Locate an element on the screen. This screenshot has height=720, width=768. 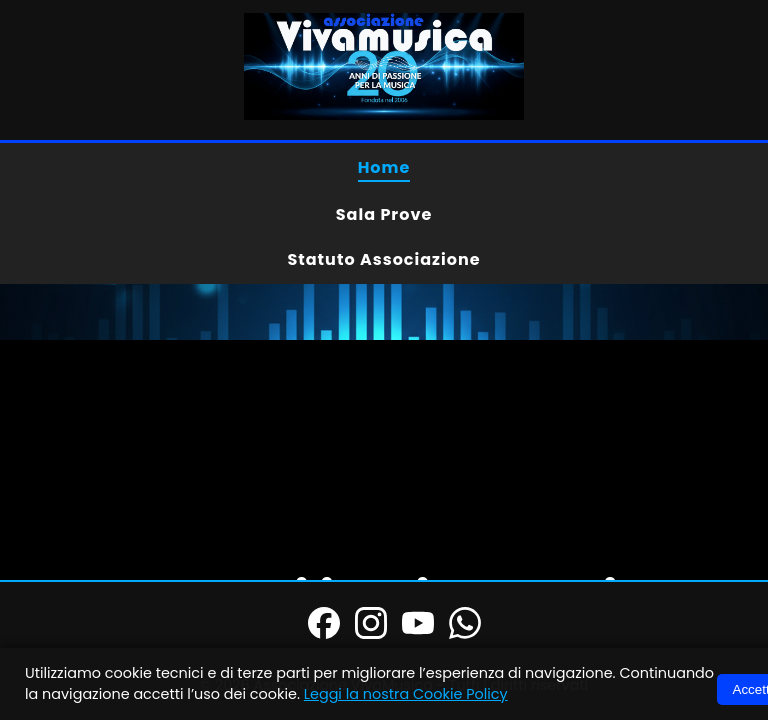
Sala Prove is located at coordinates (384, 214).